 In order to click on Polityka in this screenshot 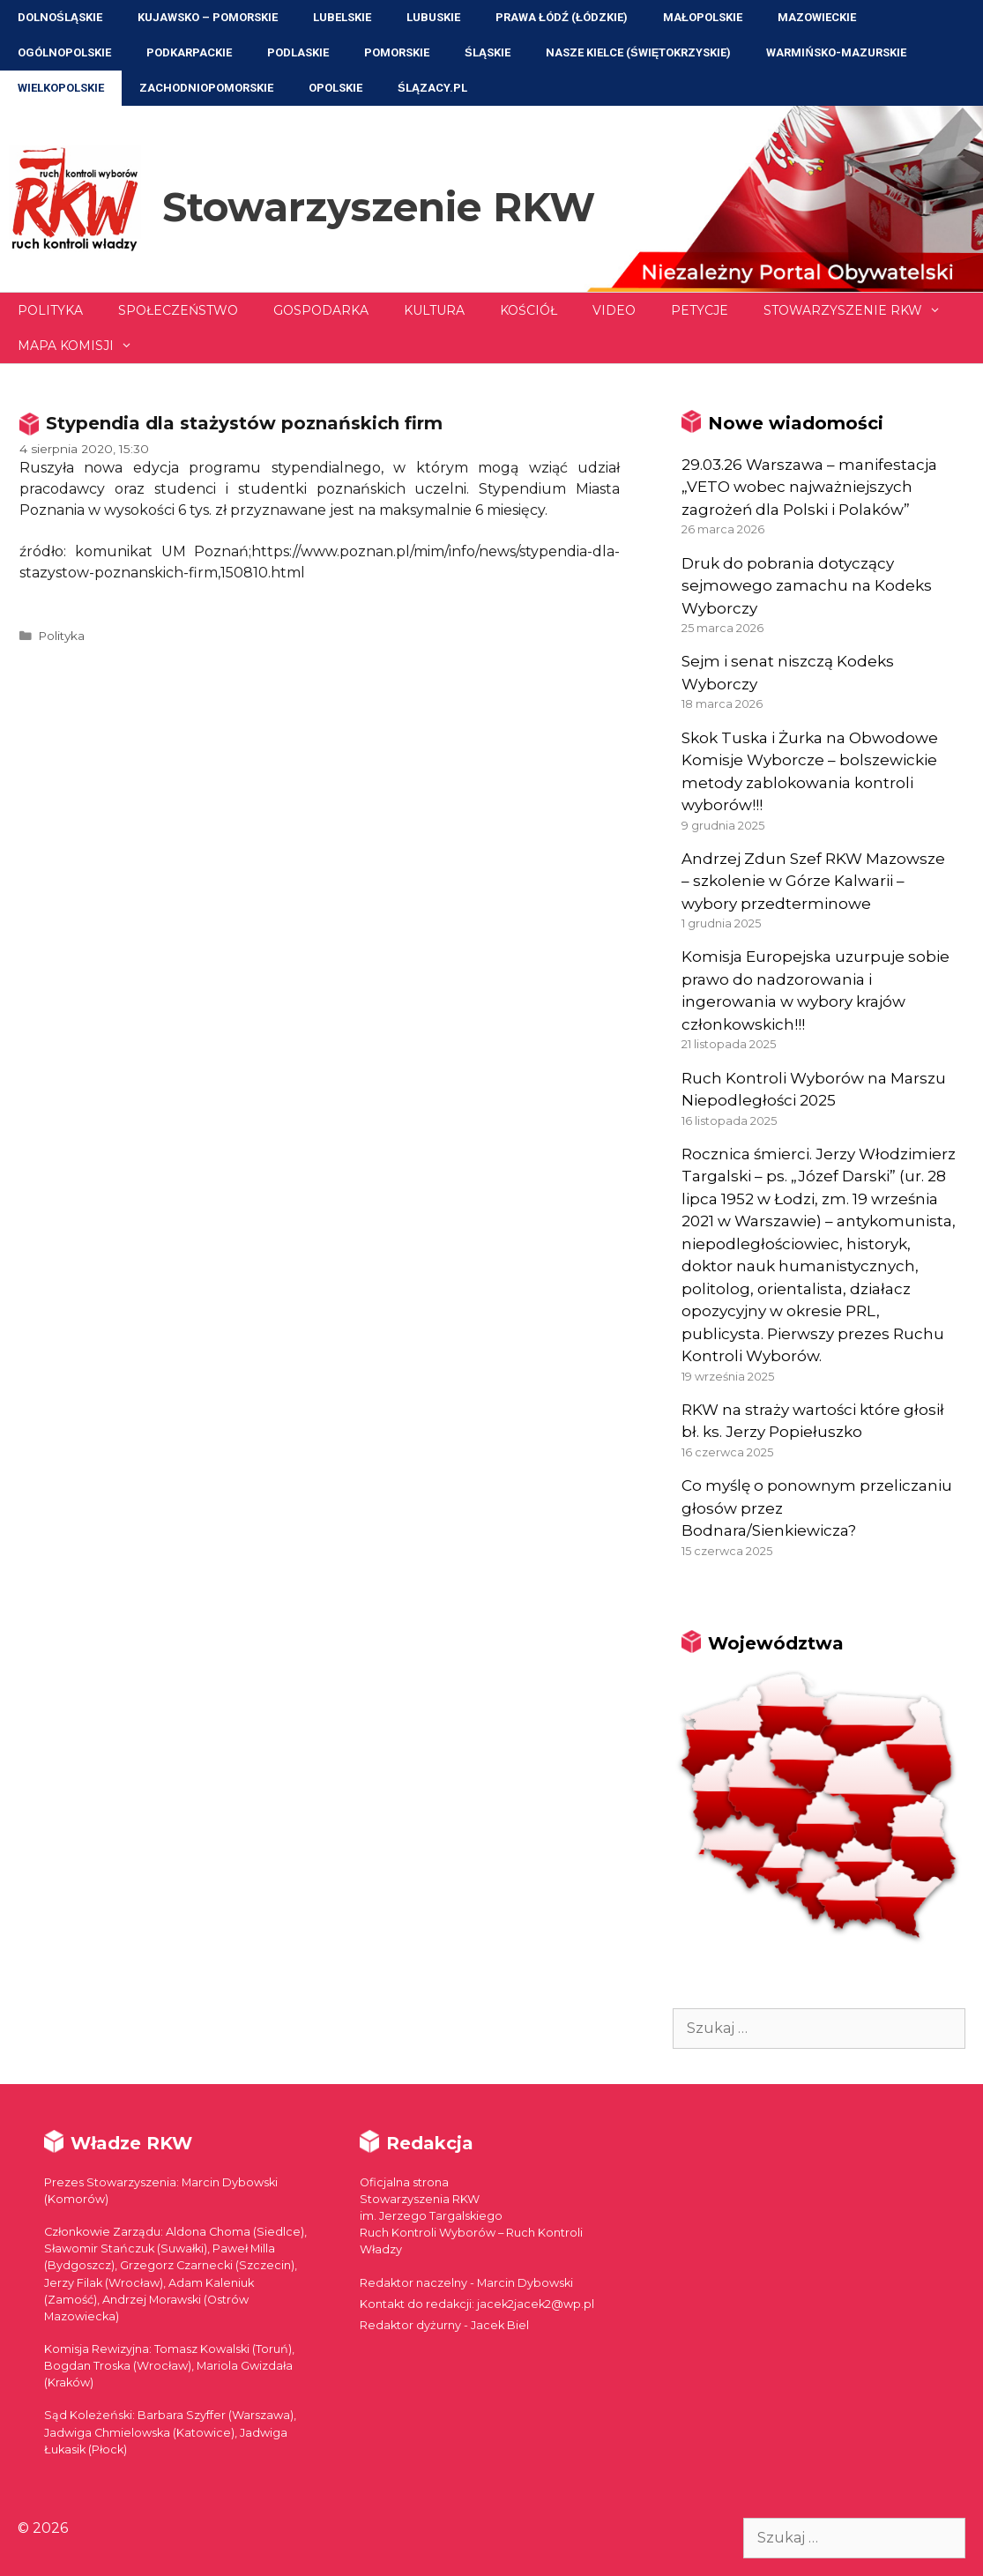, I will do `click(50, 310)`.